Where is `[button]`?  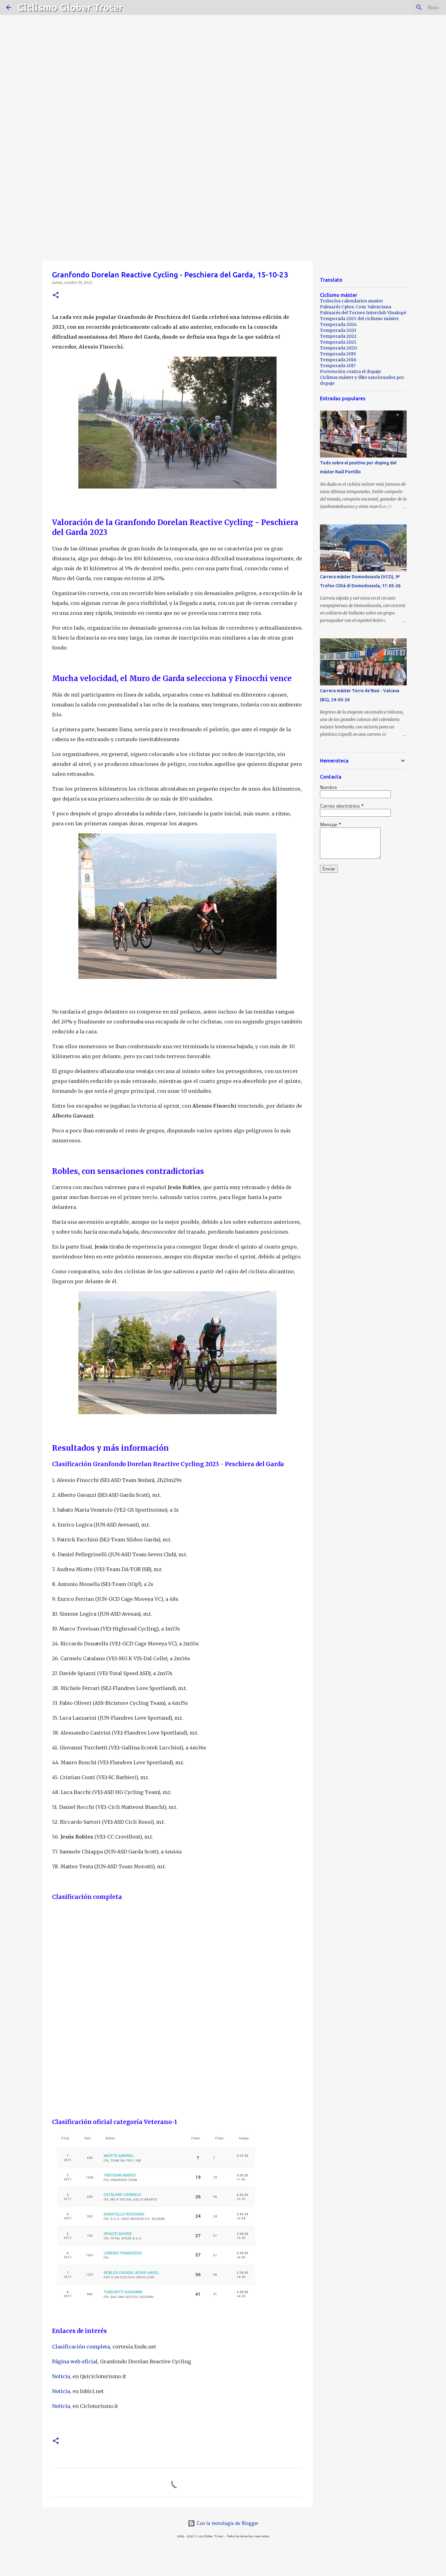
[button] is located at coordinates (55, 295).